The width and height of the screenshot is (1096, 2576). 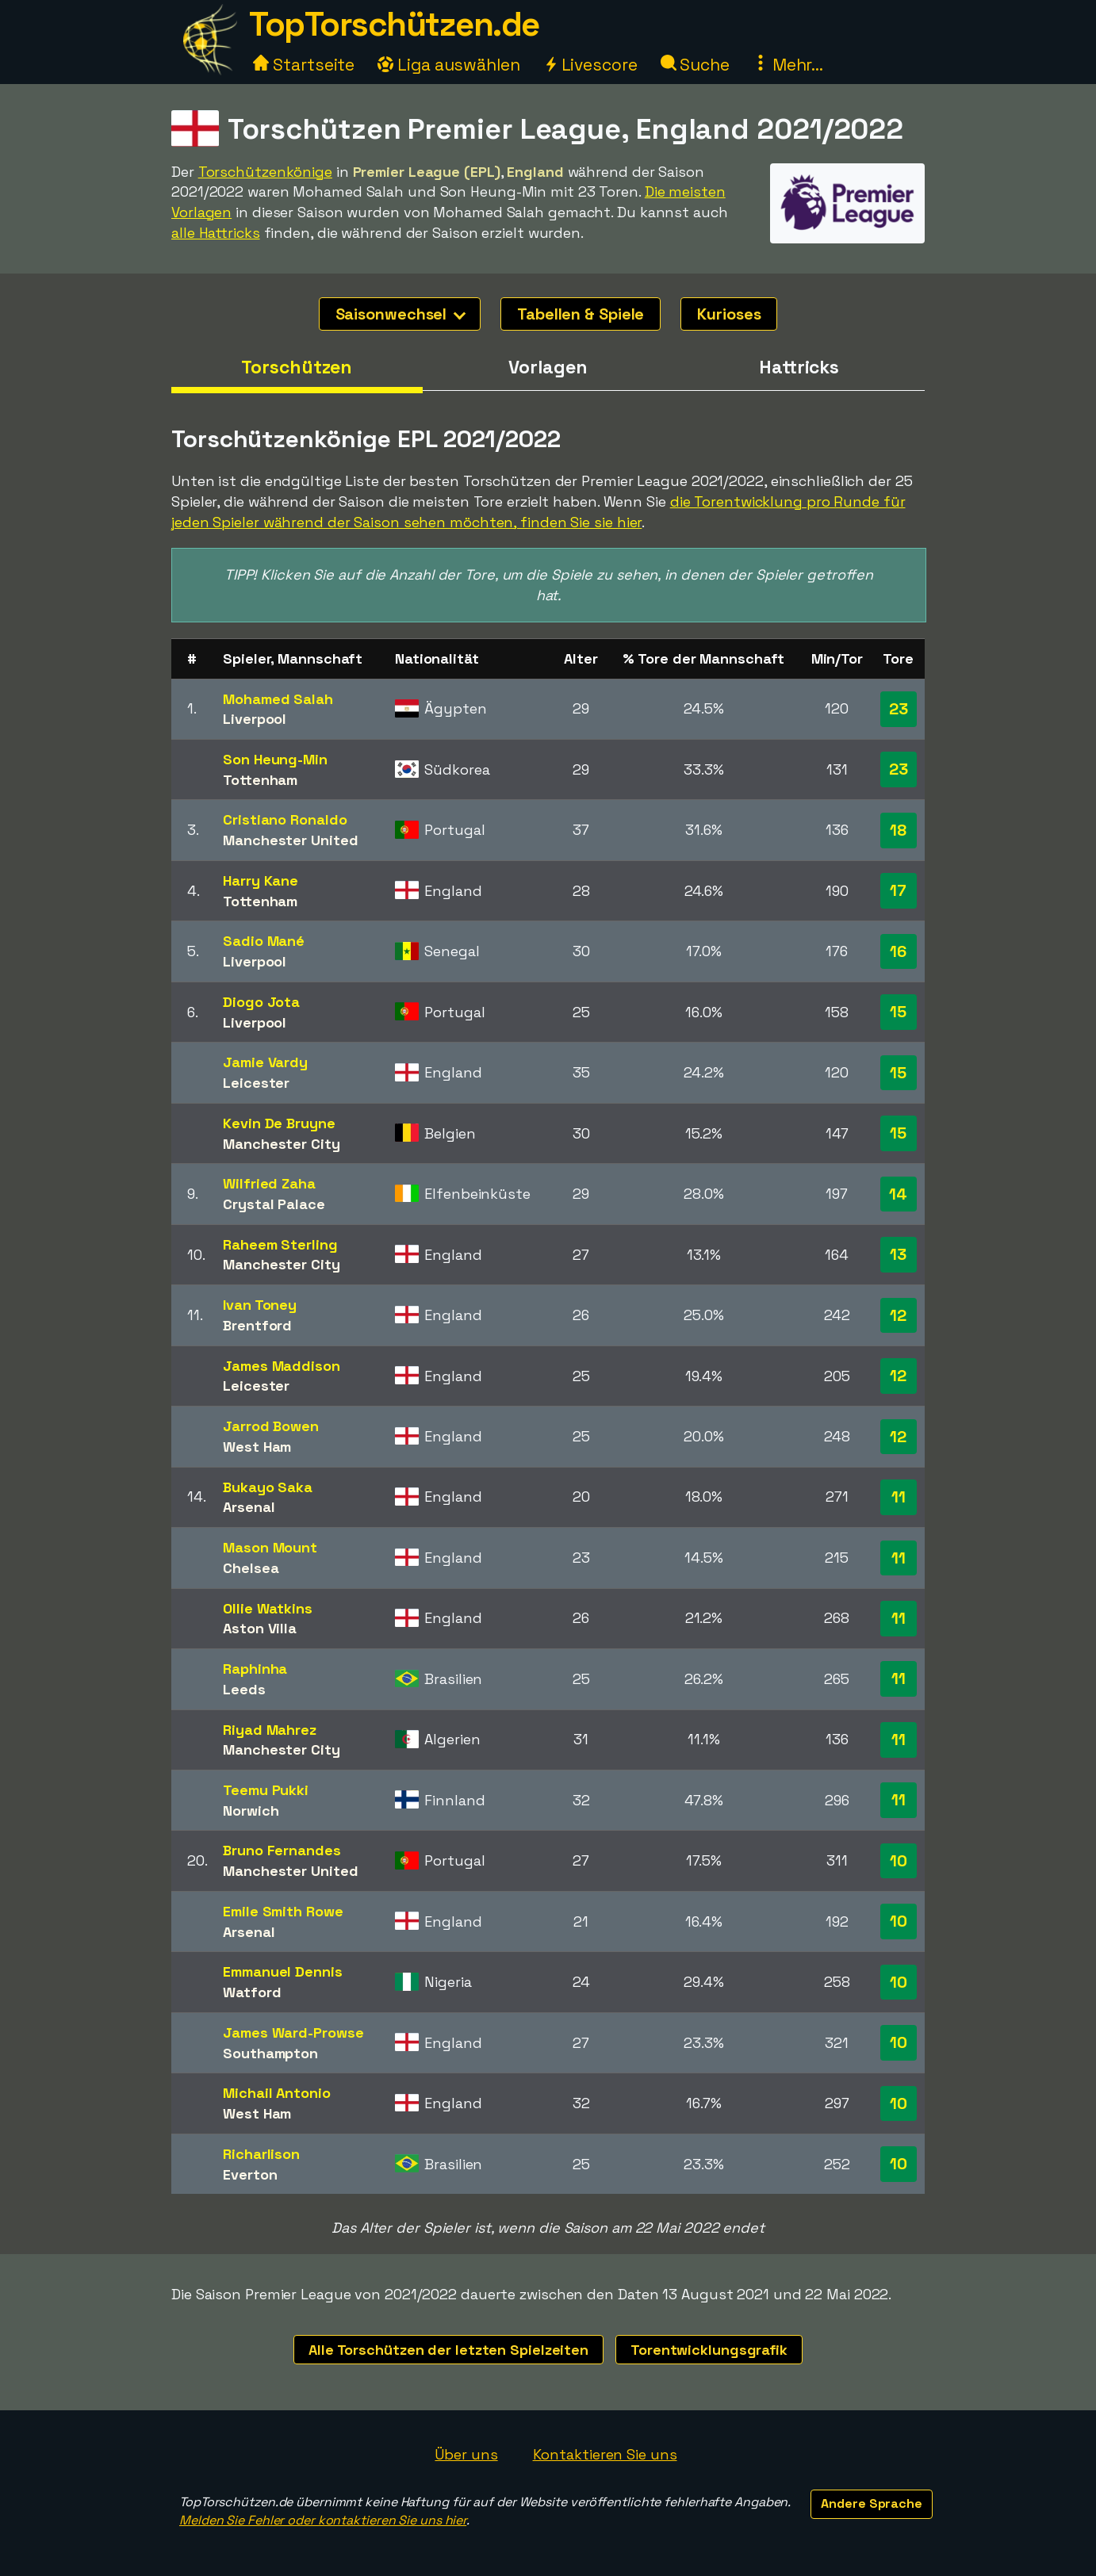 What do you see at coordinates (580, 314) in the screenshot?
I see `Tabellen & Spiele` at bounding box center [580, 314].